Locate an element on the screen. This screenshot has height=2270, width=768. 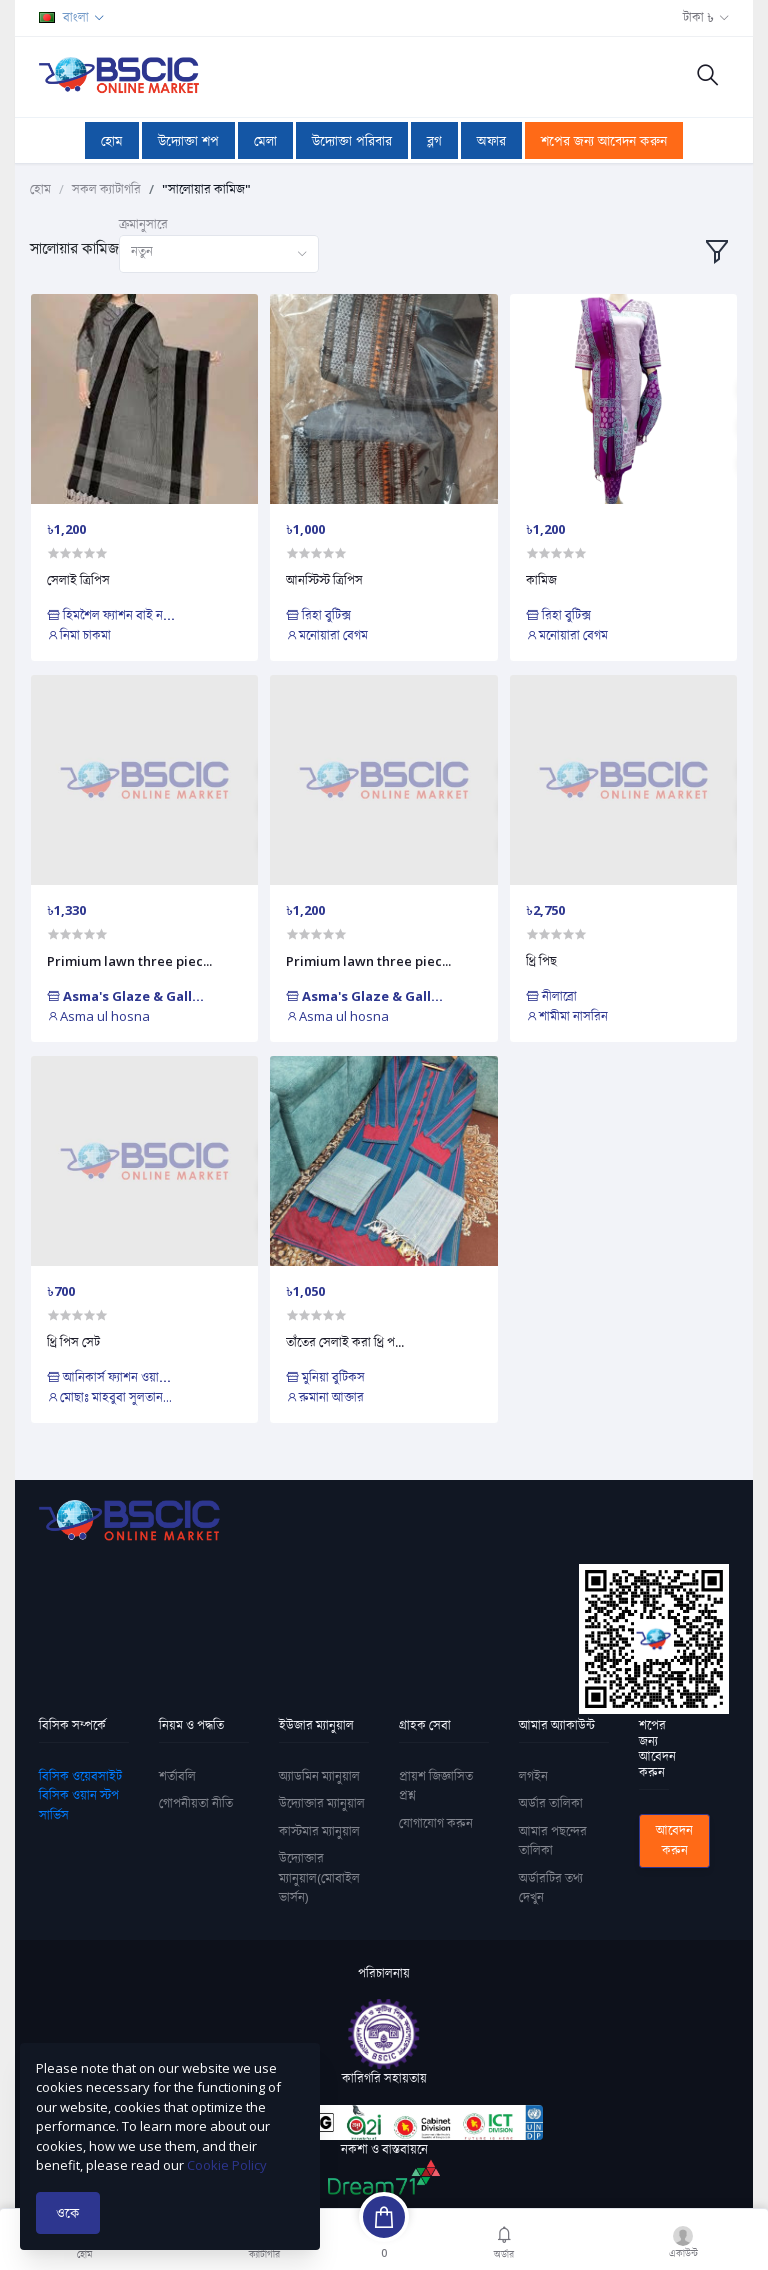
টাকা ৳ is located at coordinates (698, 17).